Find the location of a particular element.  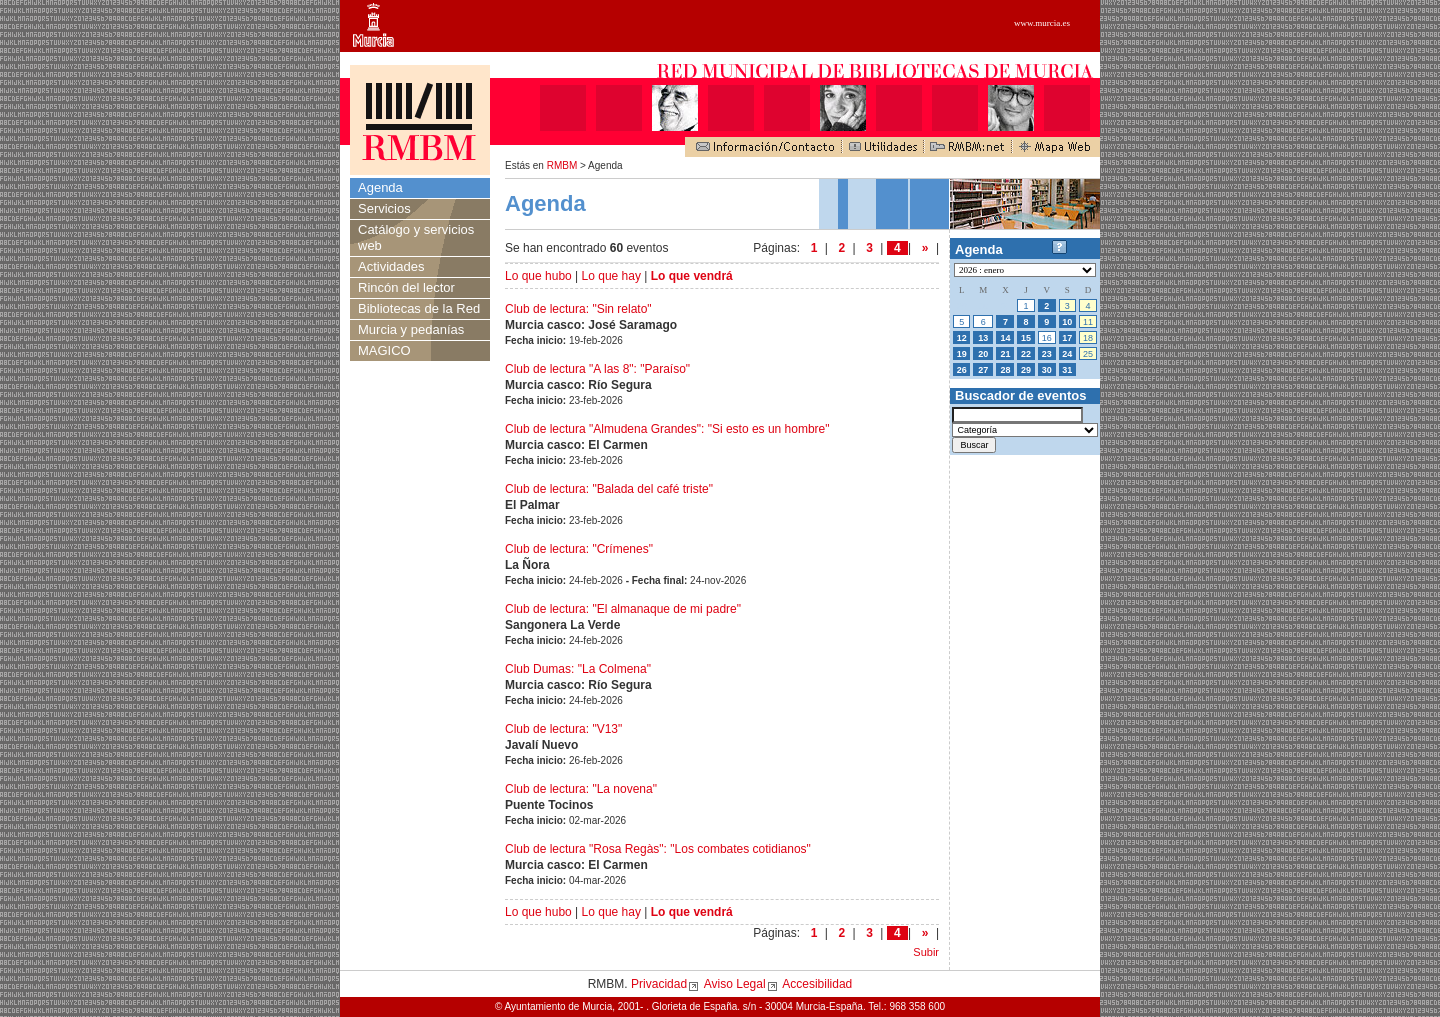

Catálogo y servicios web is located at coordinates (416, 237).